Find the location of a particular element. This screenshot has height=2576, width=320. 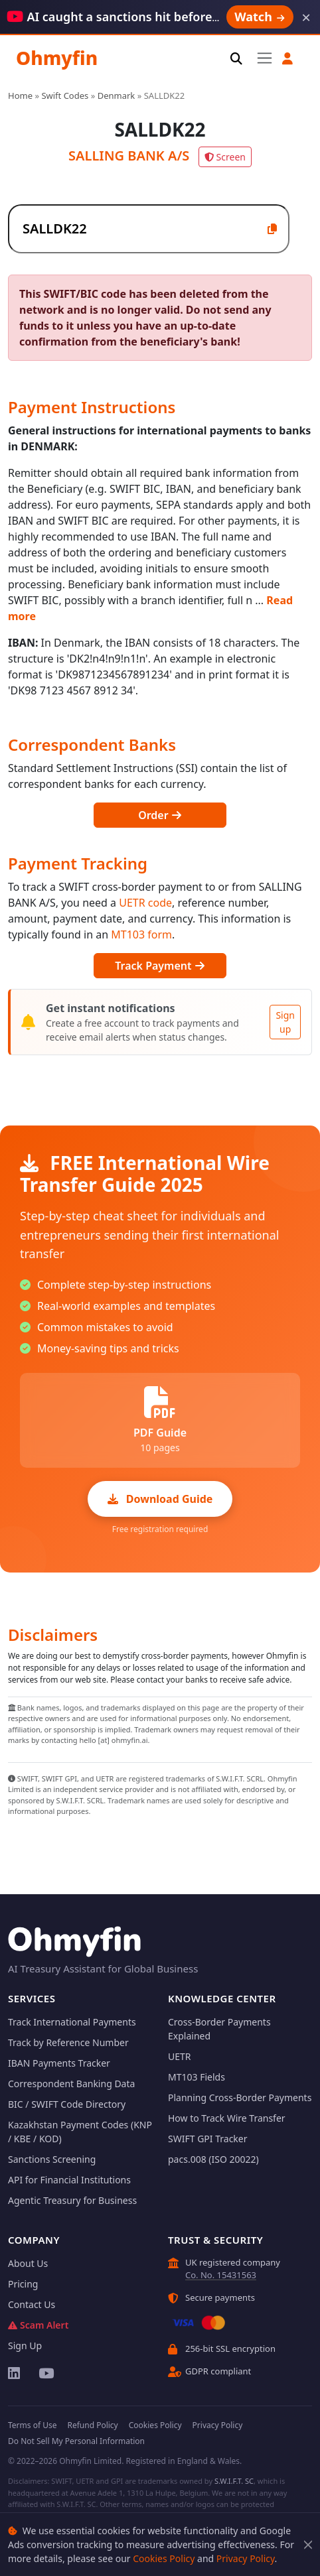

Do Not Sell My Personal Information is located at coordinates (76, 2441).